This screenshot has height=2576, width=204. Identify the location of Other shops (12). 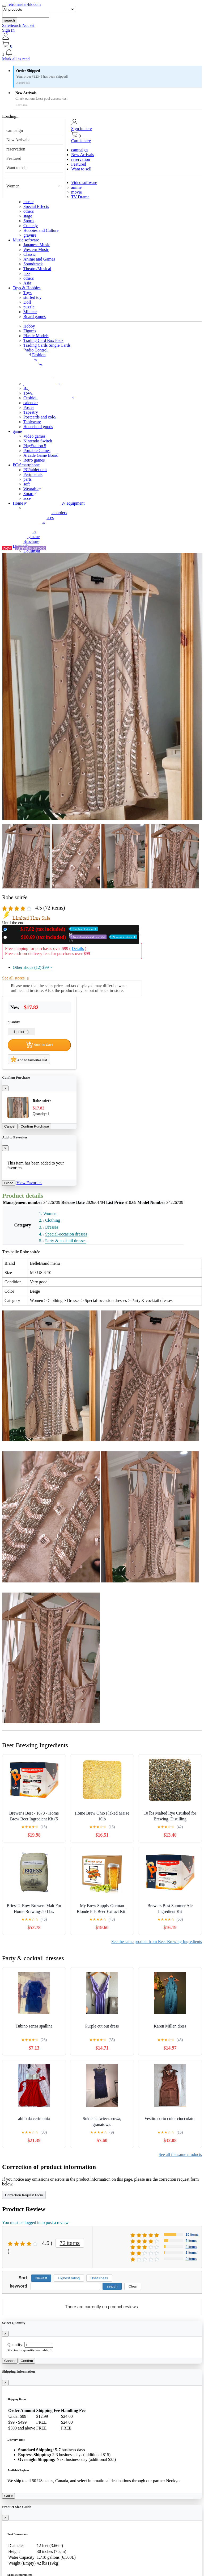
(32, 967).